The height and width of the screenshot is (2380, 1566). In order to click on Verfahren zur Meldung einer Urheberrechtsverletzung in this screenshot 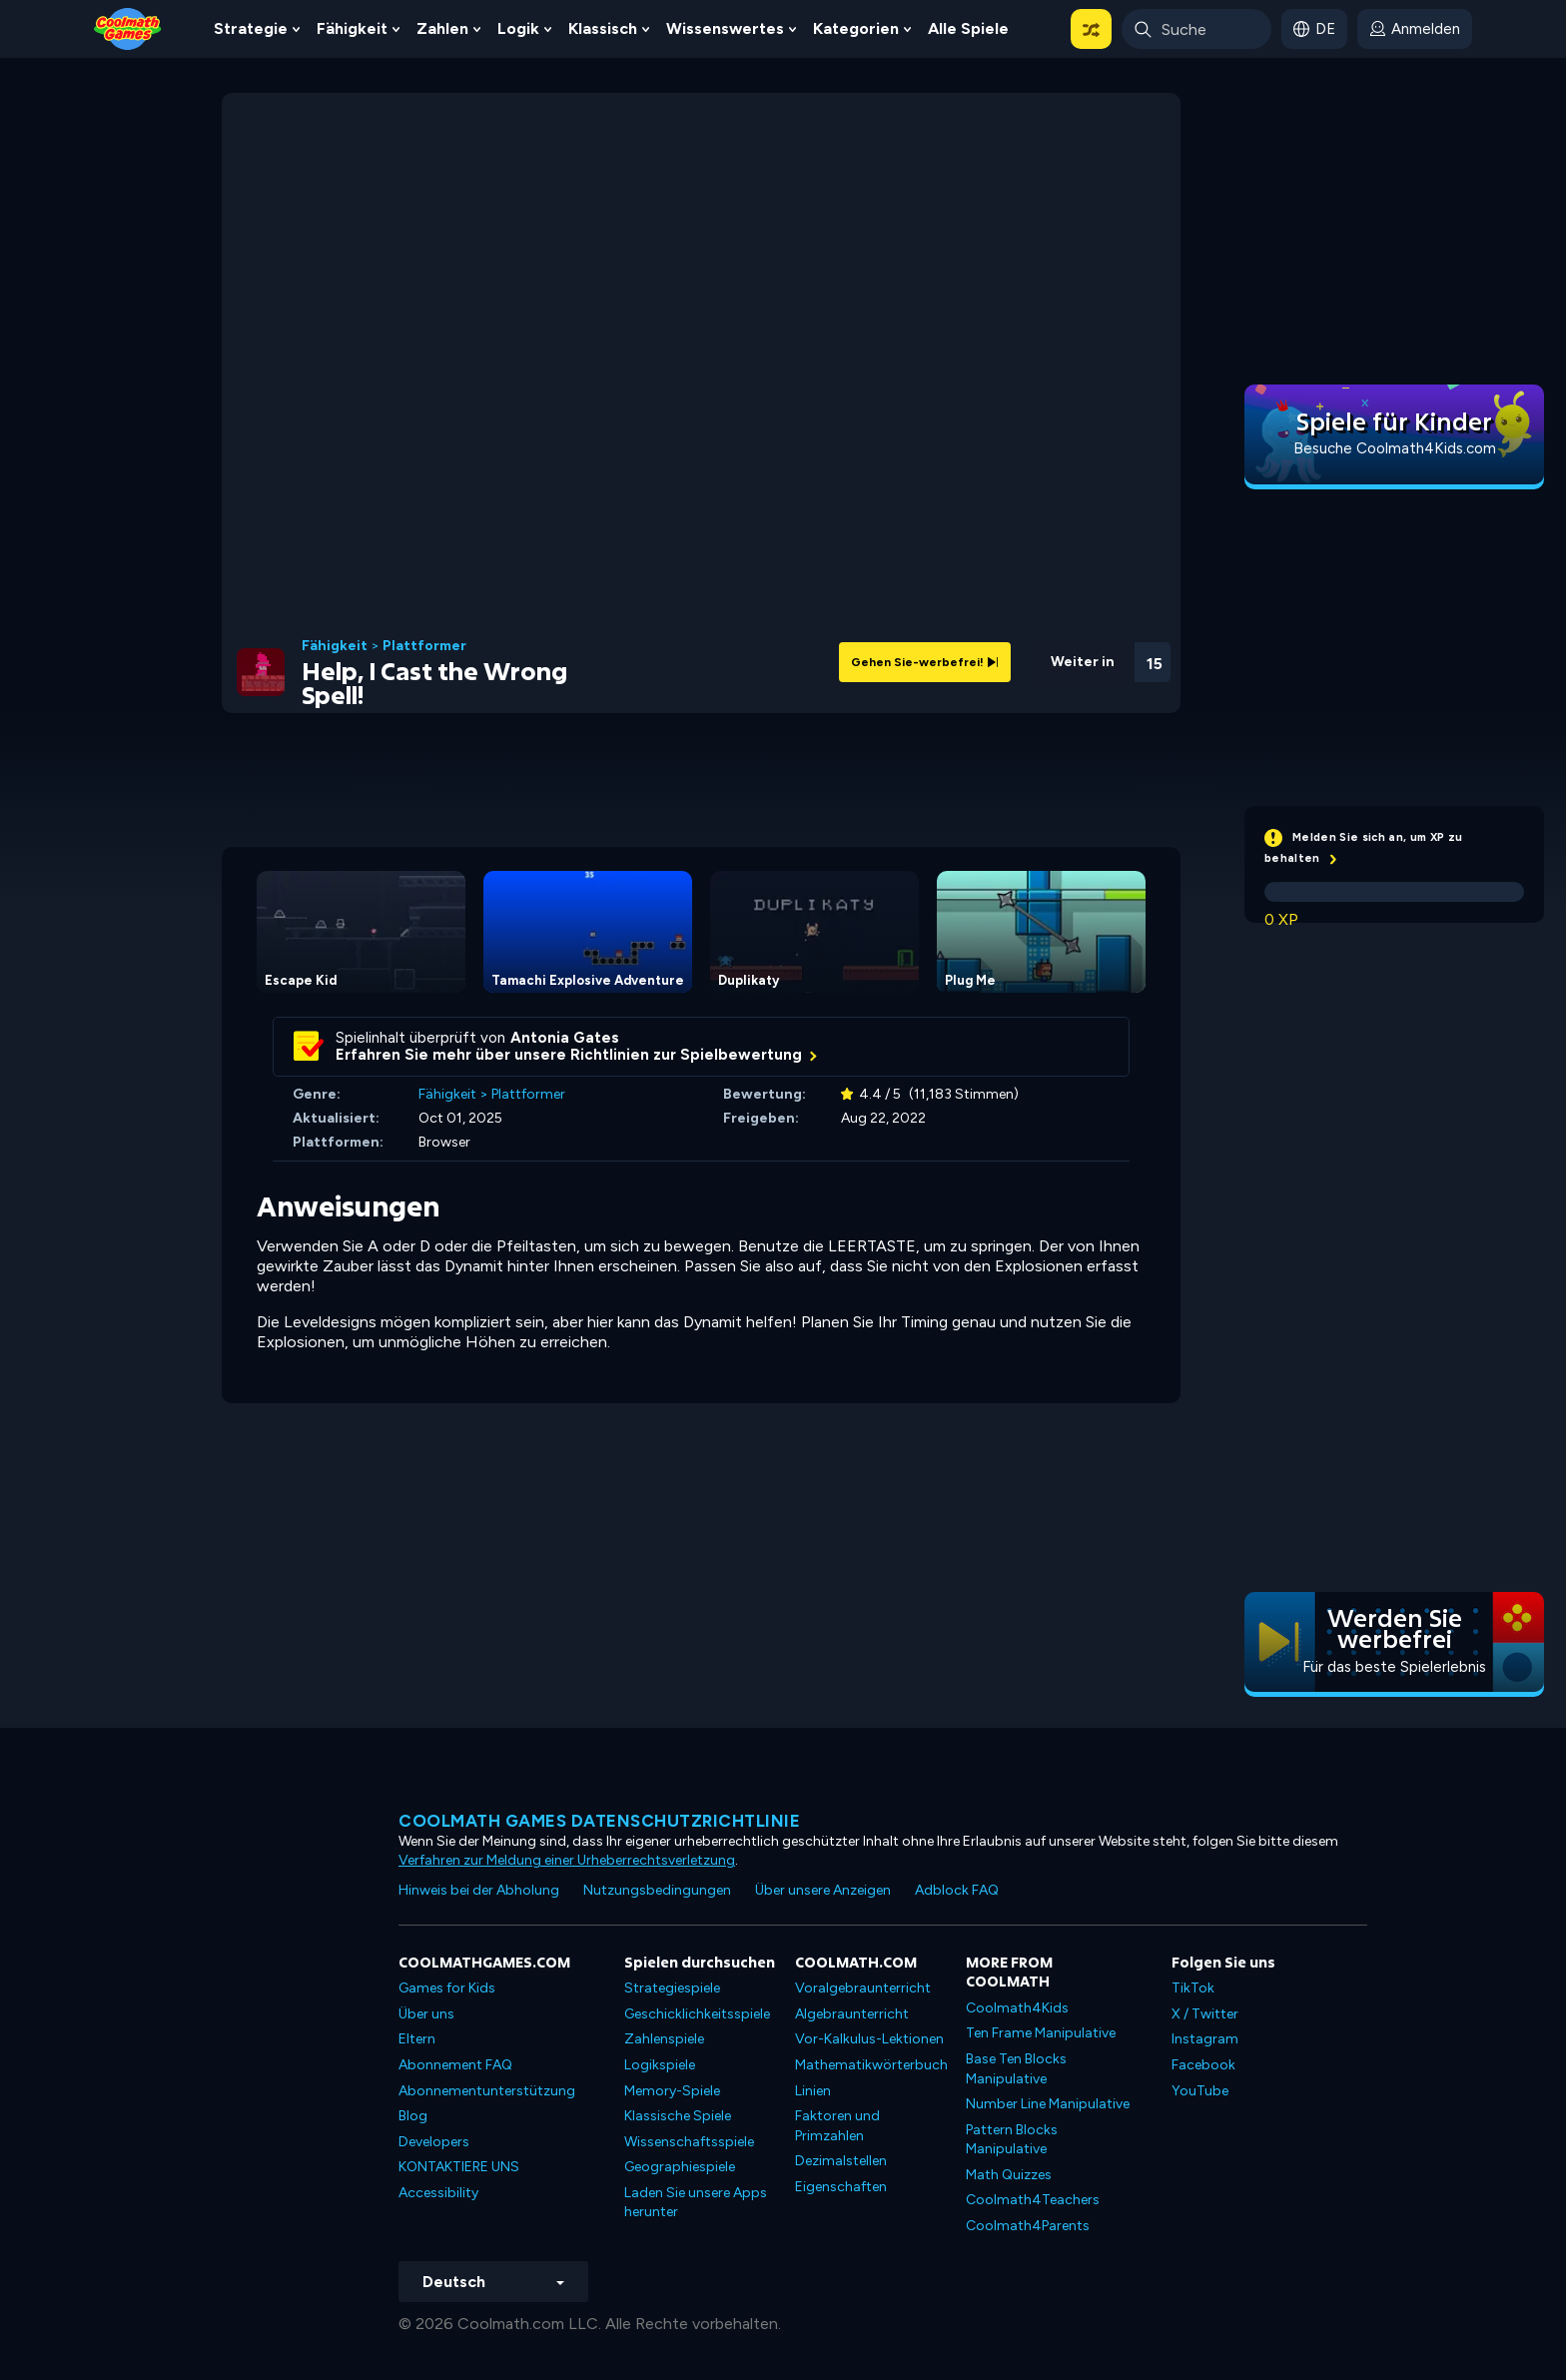, I will do `click(566, 1860)`.